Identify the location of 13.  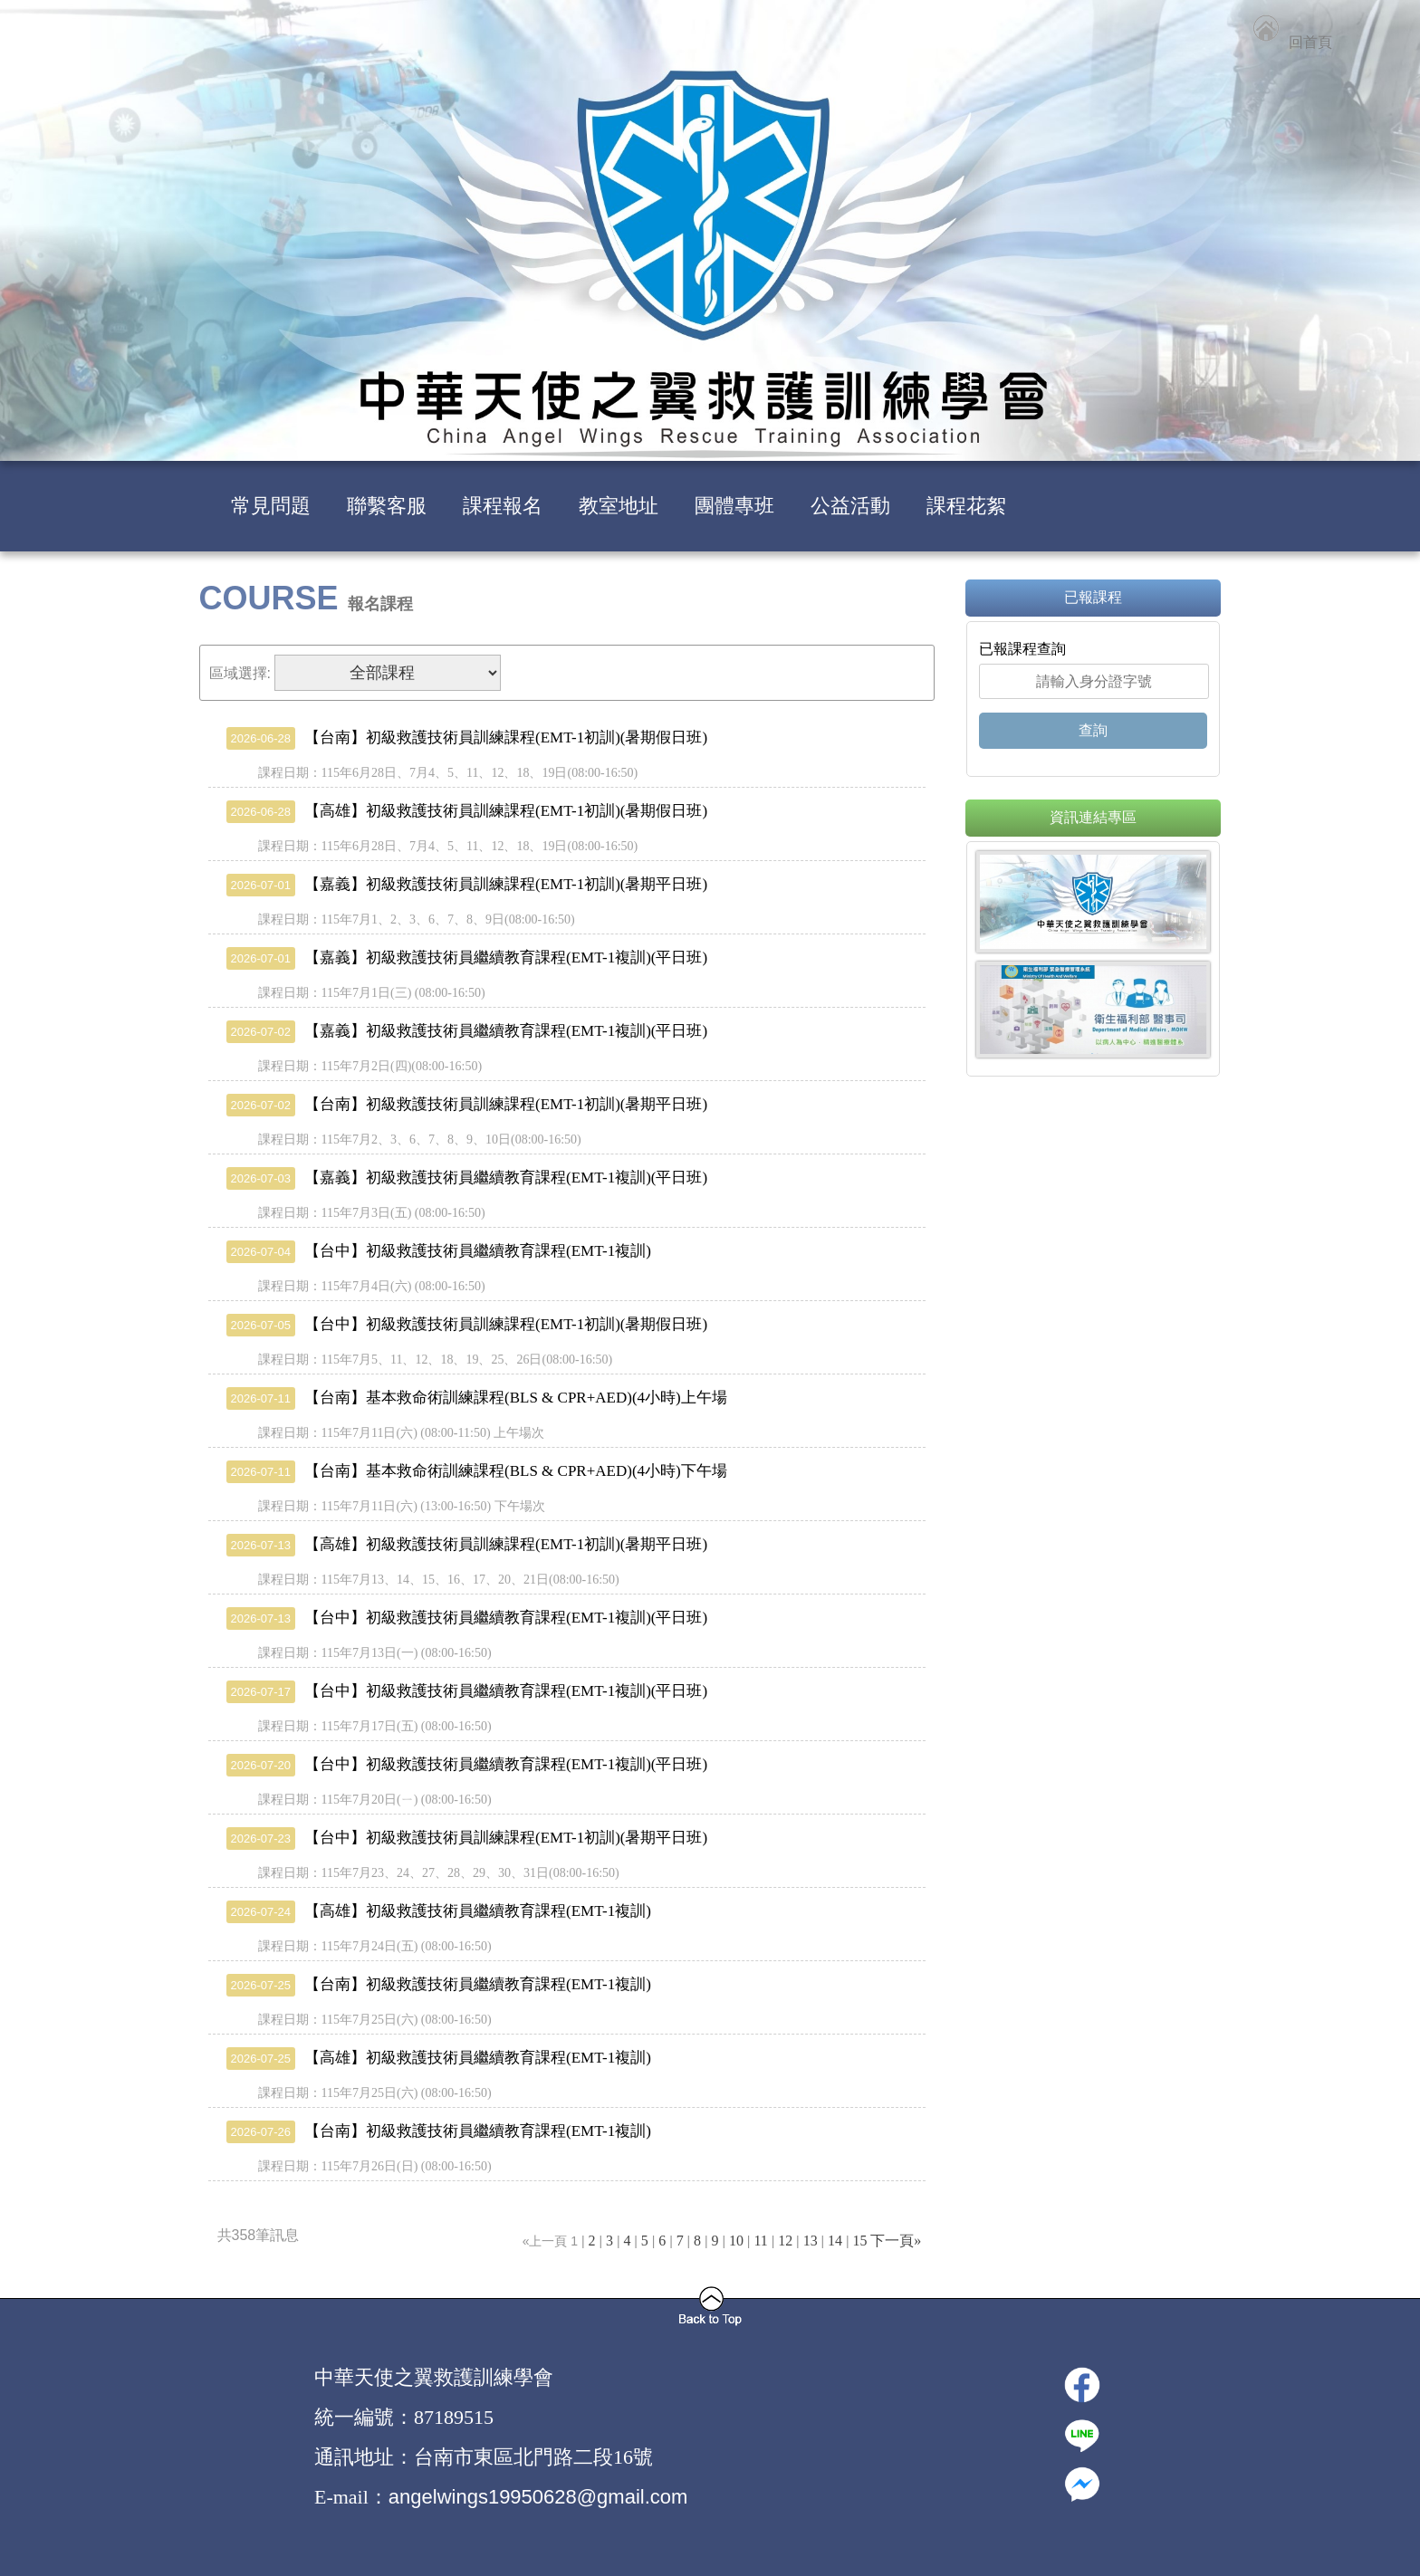
(810, 2240).